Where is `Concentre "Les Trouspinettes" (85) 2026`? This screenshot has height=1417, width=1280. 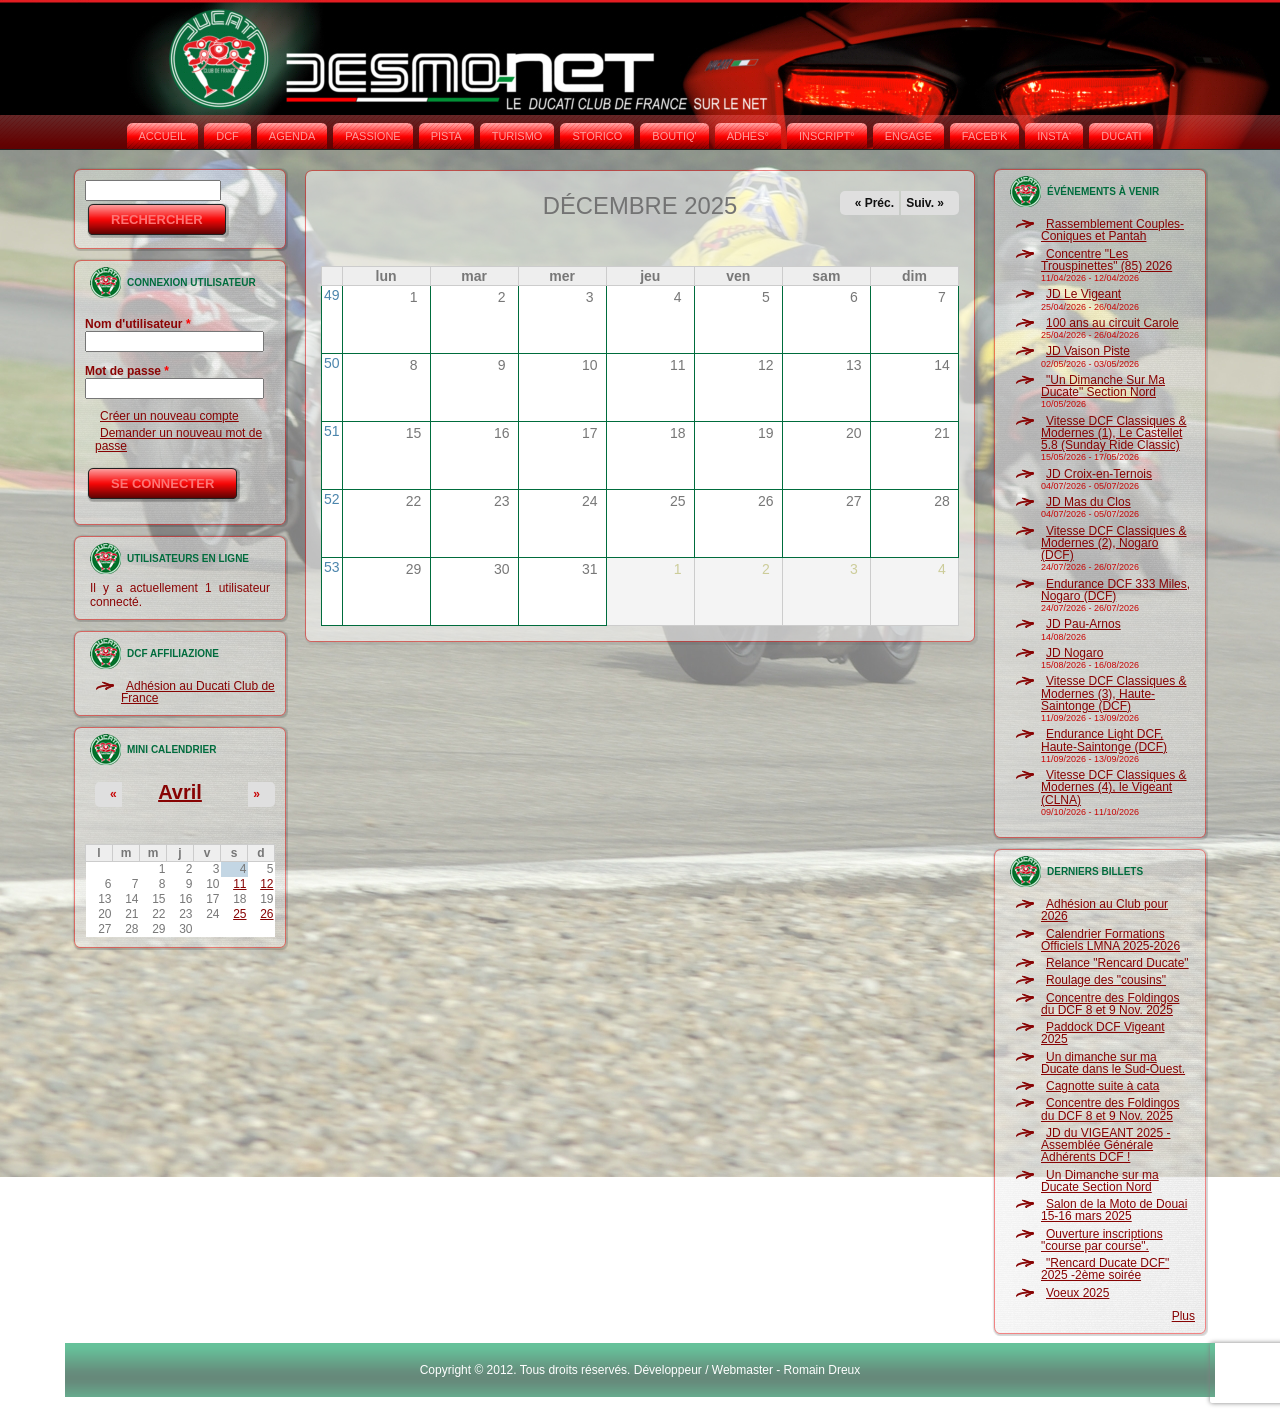
Concentre "Les Trouspinettes" (85) 2026 is located at coordinates (1106, 260).